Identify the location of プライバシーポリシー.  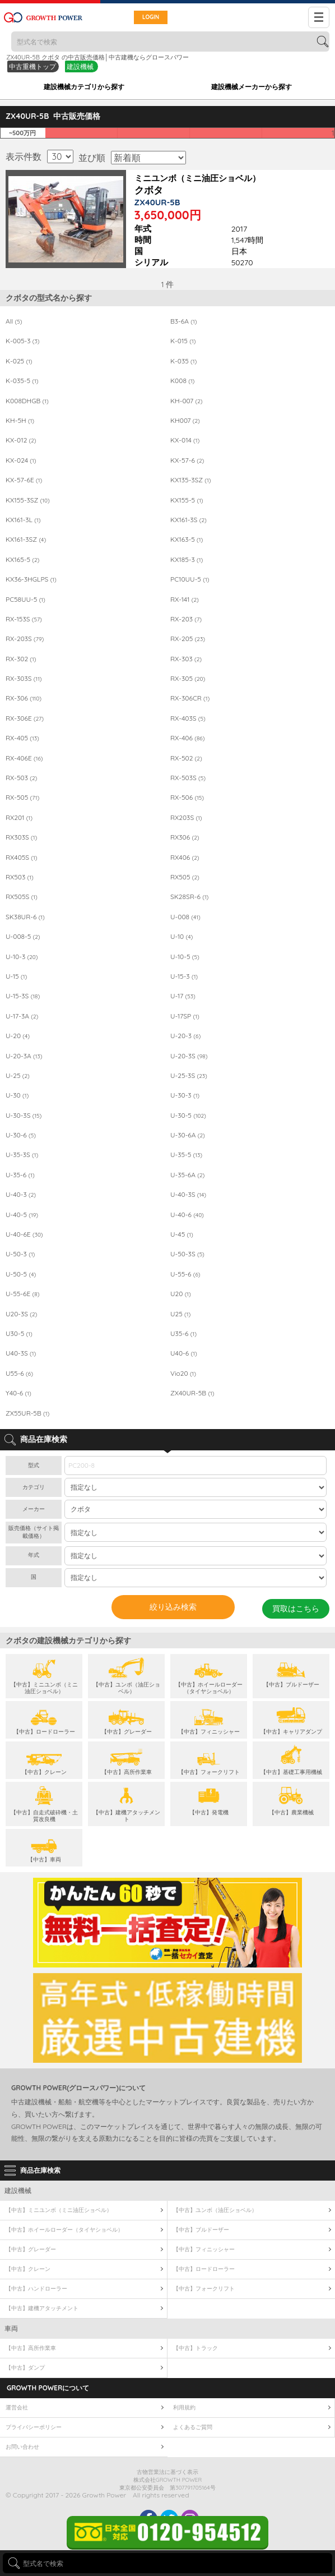
(34, 2427).